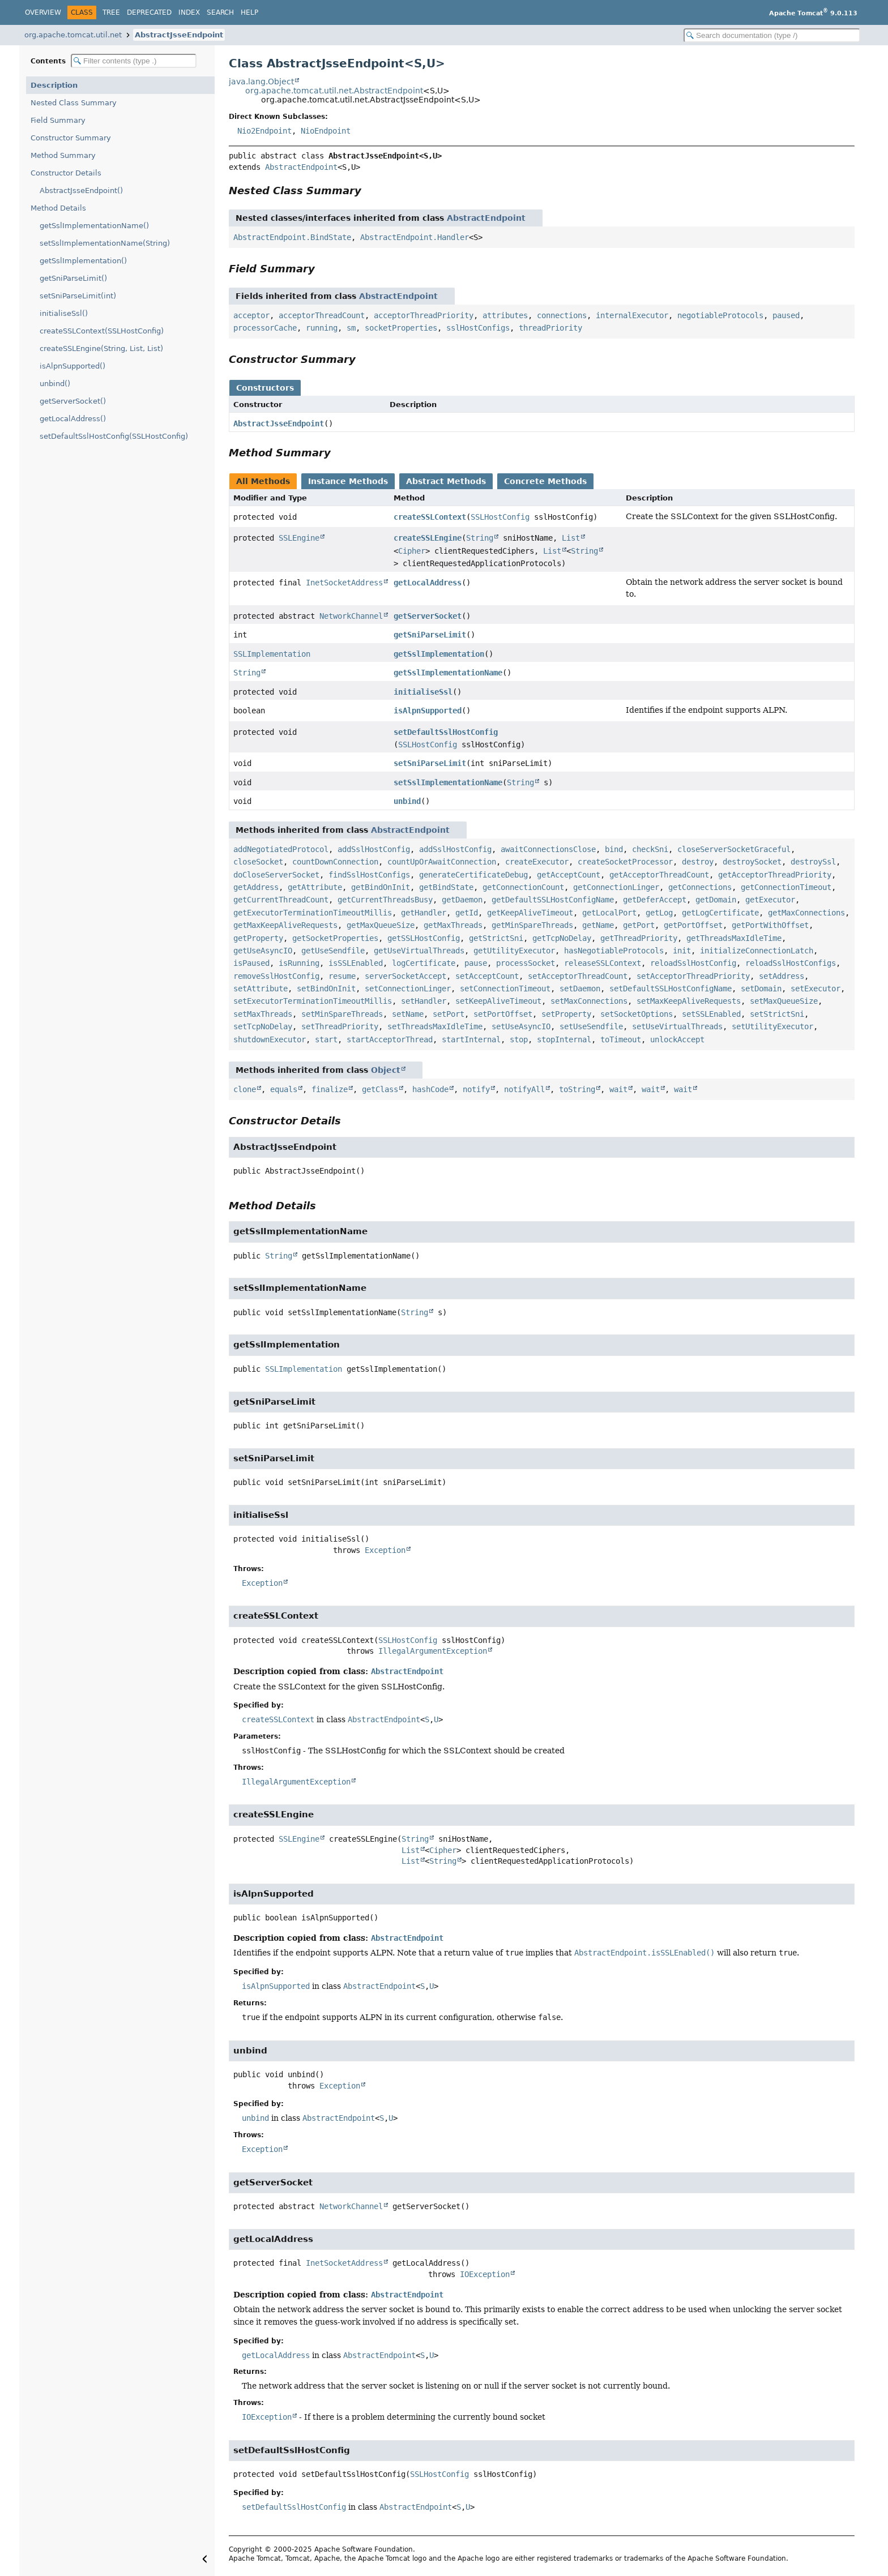  What do you see at coordinates (269, 1039) in the screenshot?
I see `shutdownExecutor` at bounding box center [269, 1039].